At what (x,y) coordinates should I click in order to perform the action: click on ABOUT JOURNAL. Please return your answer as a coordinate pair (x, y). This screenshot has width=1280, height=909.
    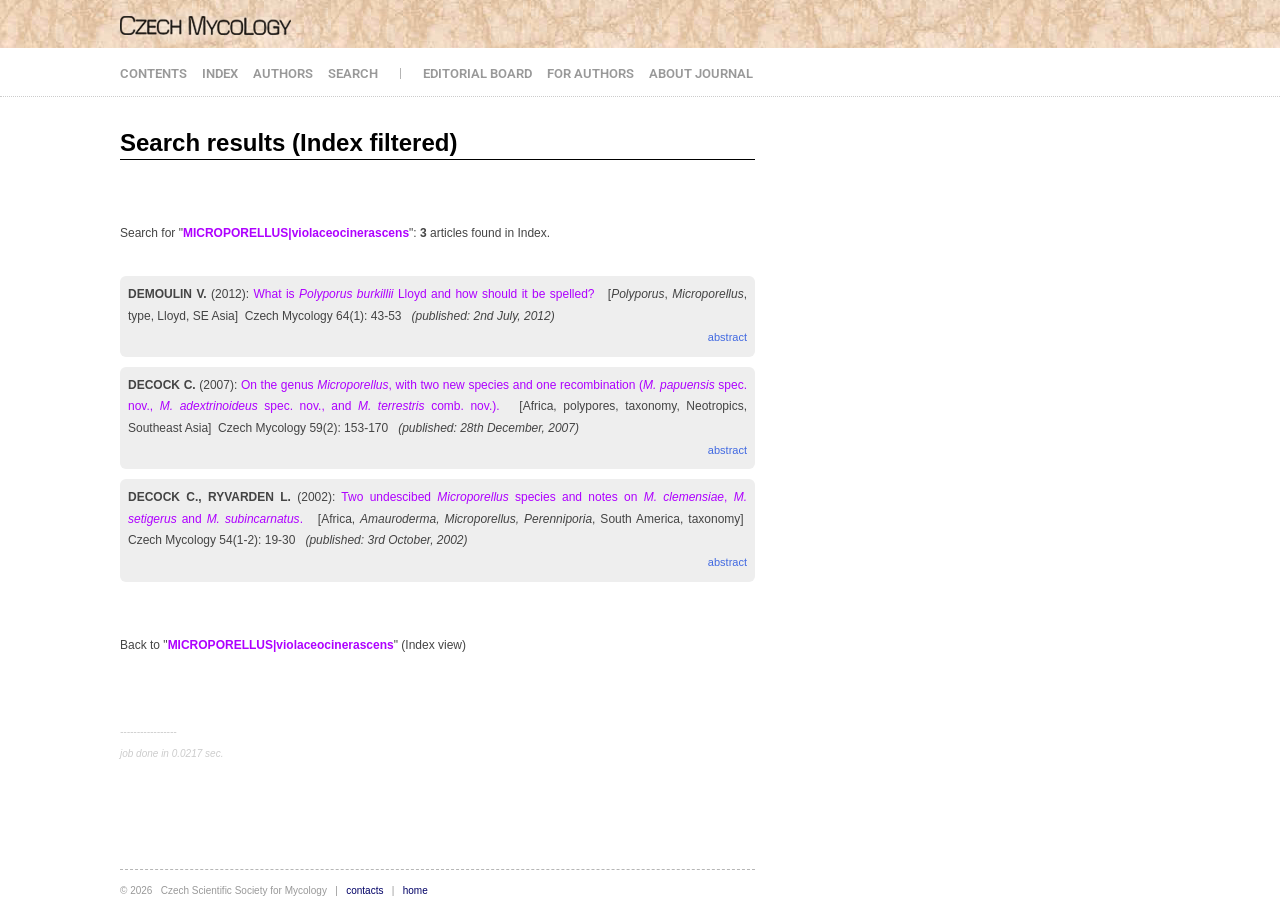
    Looking at the image, I should click on (701, 73).